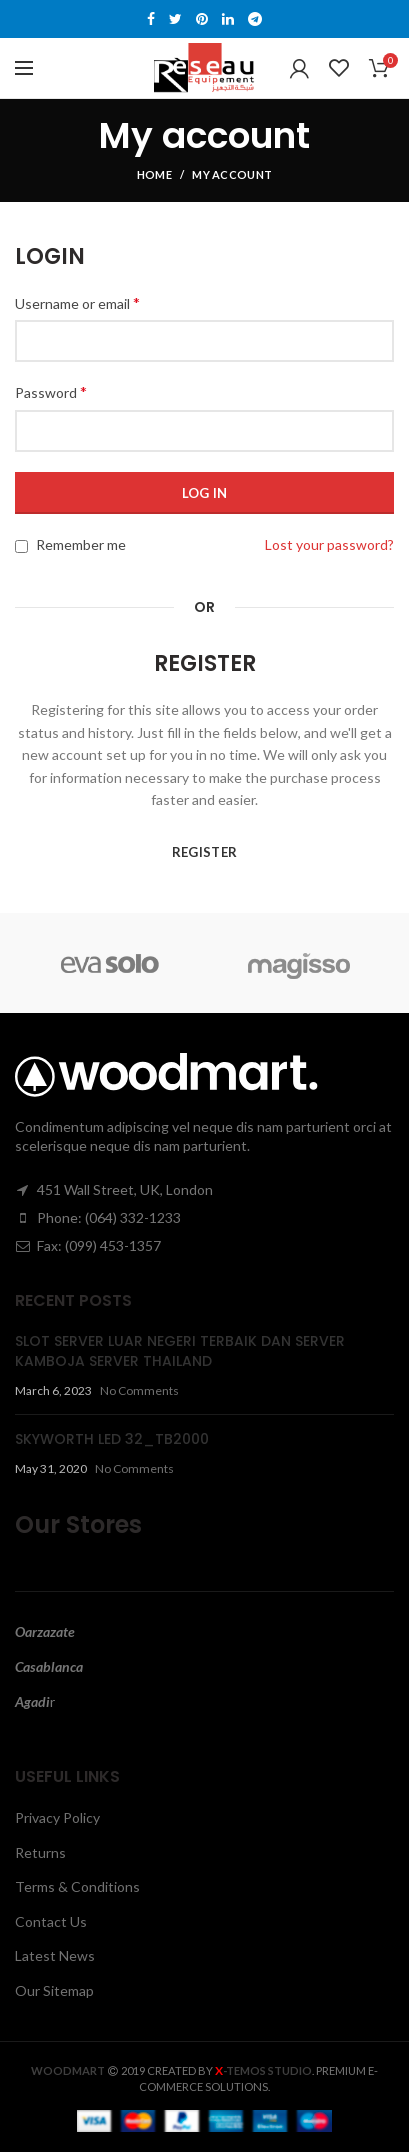 The image size is (409, 2152). What do you see at coordinates (112, 1439) in the screenshot?
I see `SKYWORTH LED 32_TB2000` at bounding box center [112, 1439].